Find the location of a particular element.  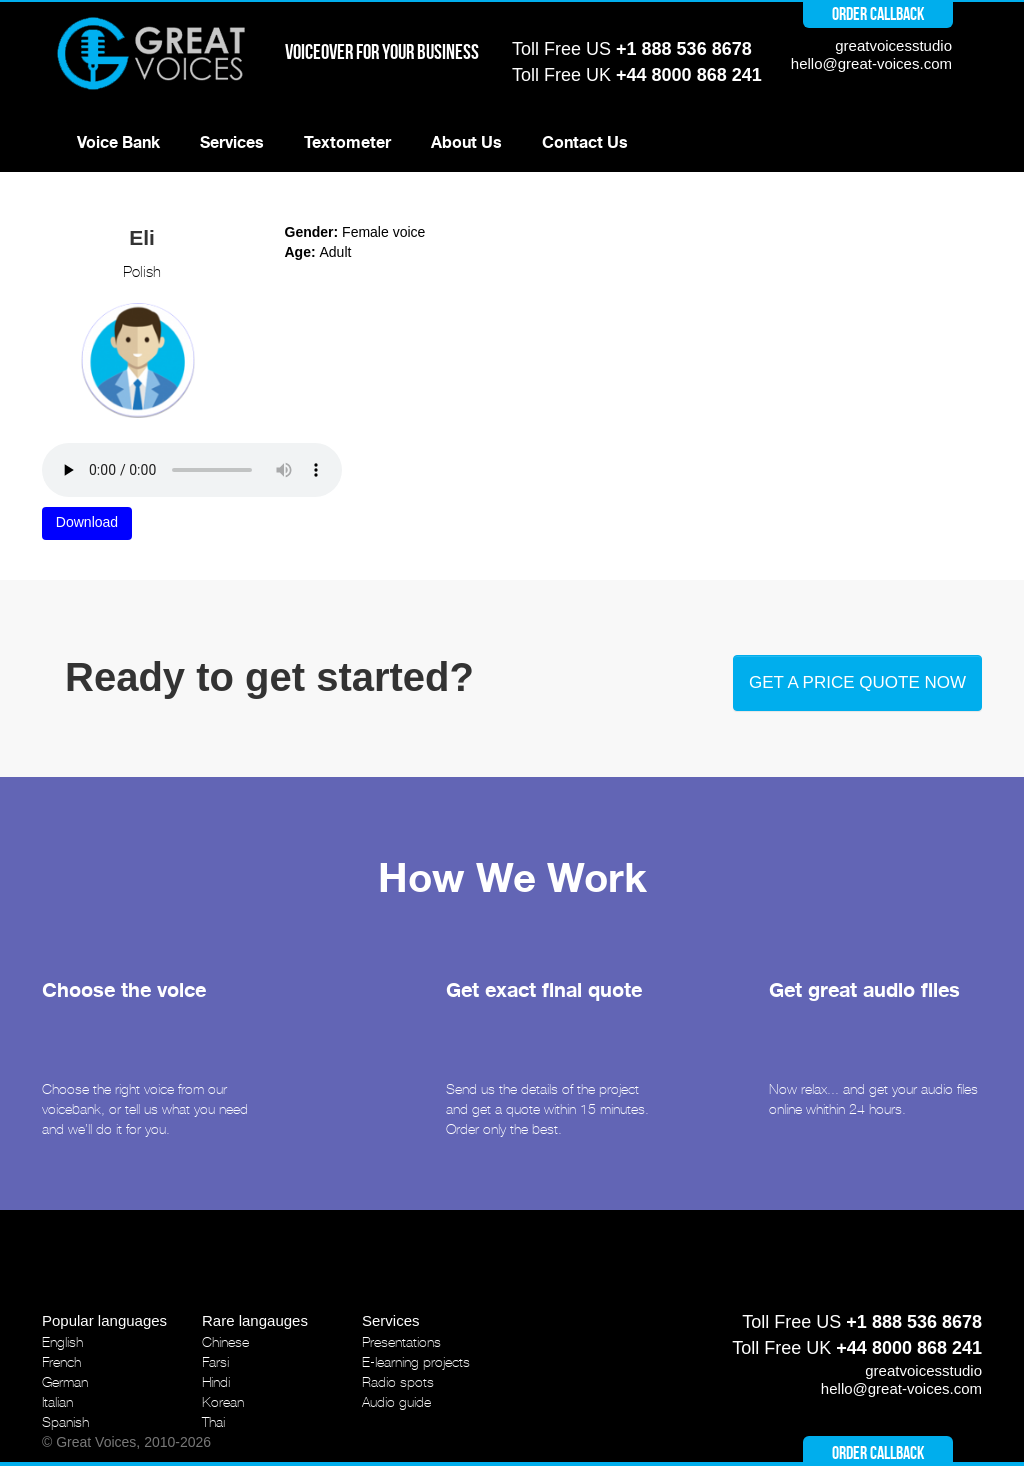

greatvoicesstudio is located at coordinates (893, 45).